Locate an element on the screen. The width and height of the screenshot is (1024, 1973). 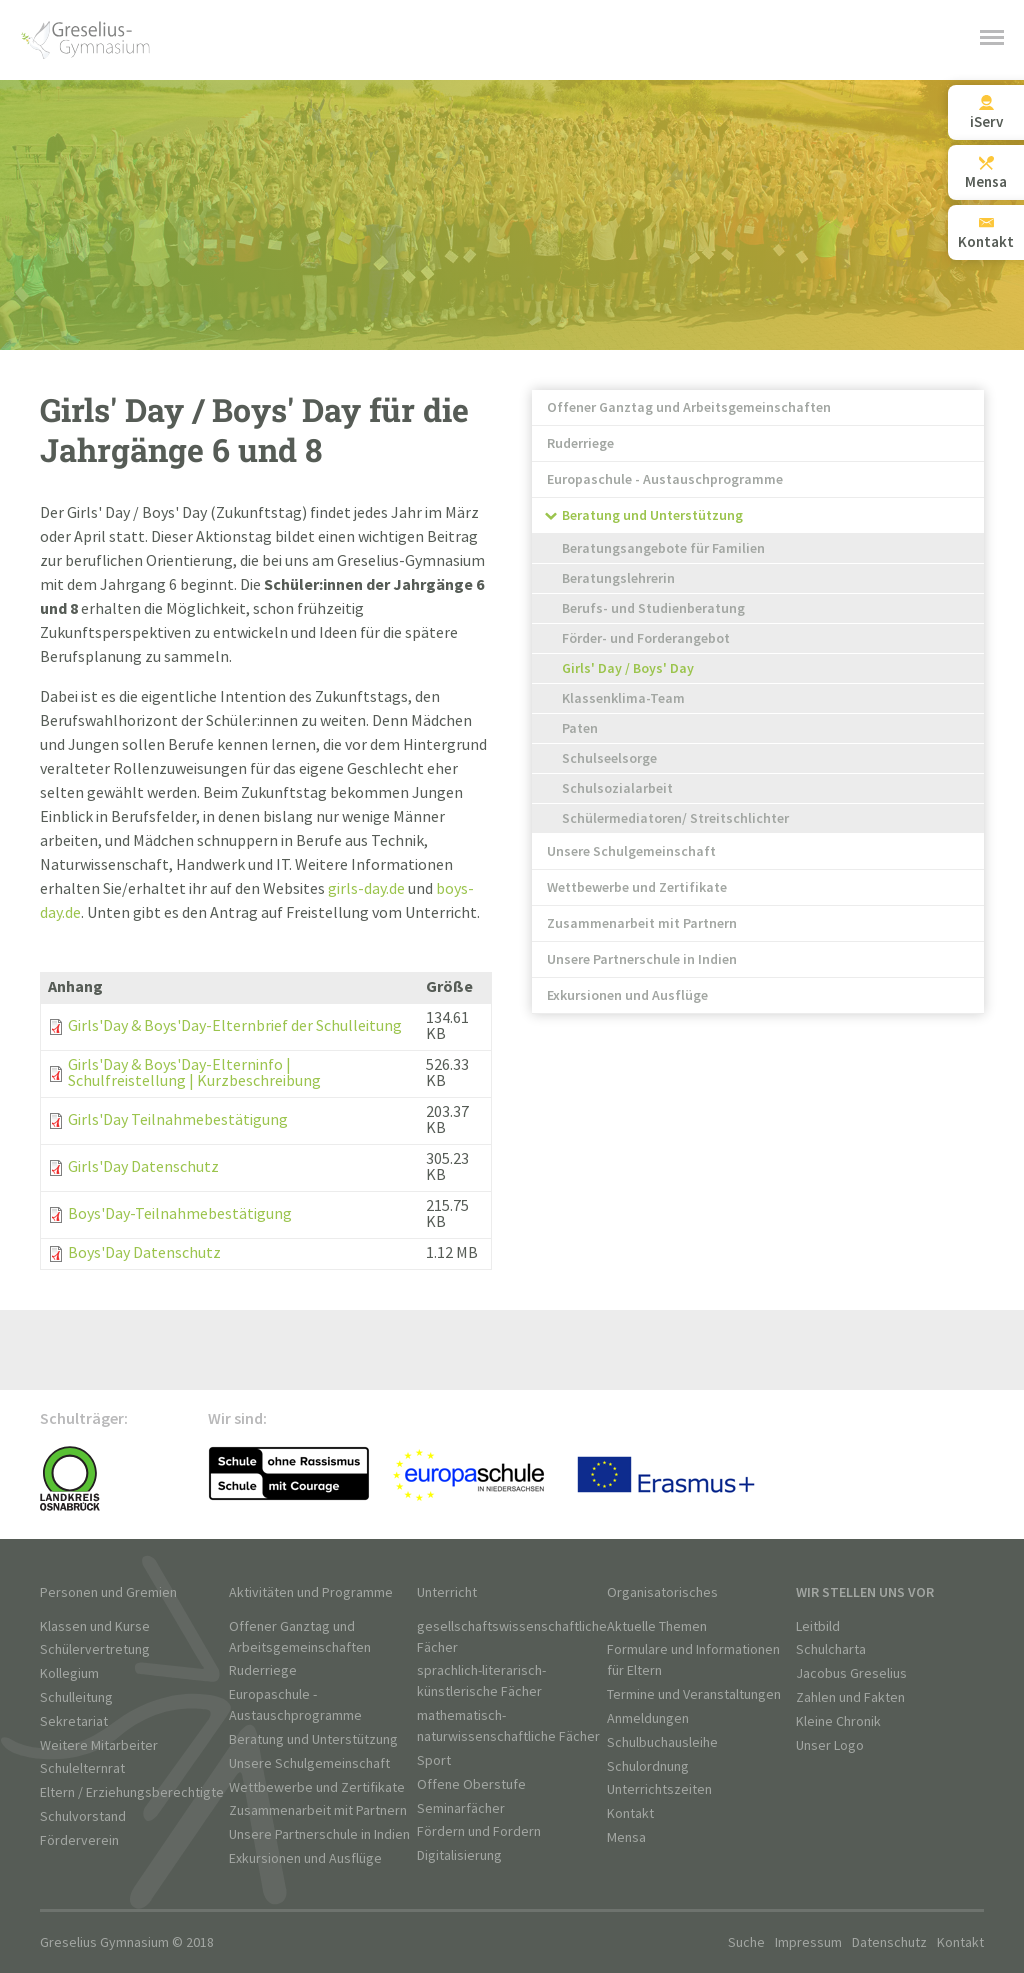
Schulleitung is located at coordinates (76, 1697).